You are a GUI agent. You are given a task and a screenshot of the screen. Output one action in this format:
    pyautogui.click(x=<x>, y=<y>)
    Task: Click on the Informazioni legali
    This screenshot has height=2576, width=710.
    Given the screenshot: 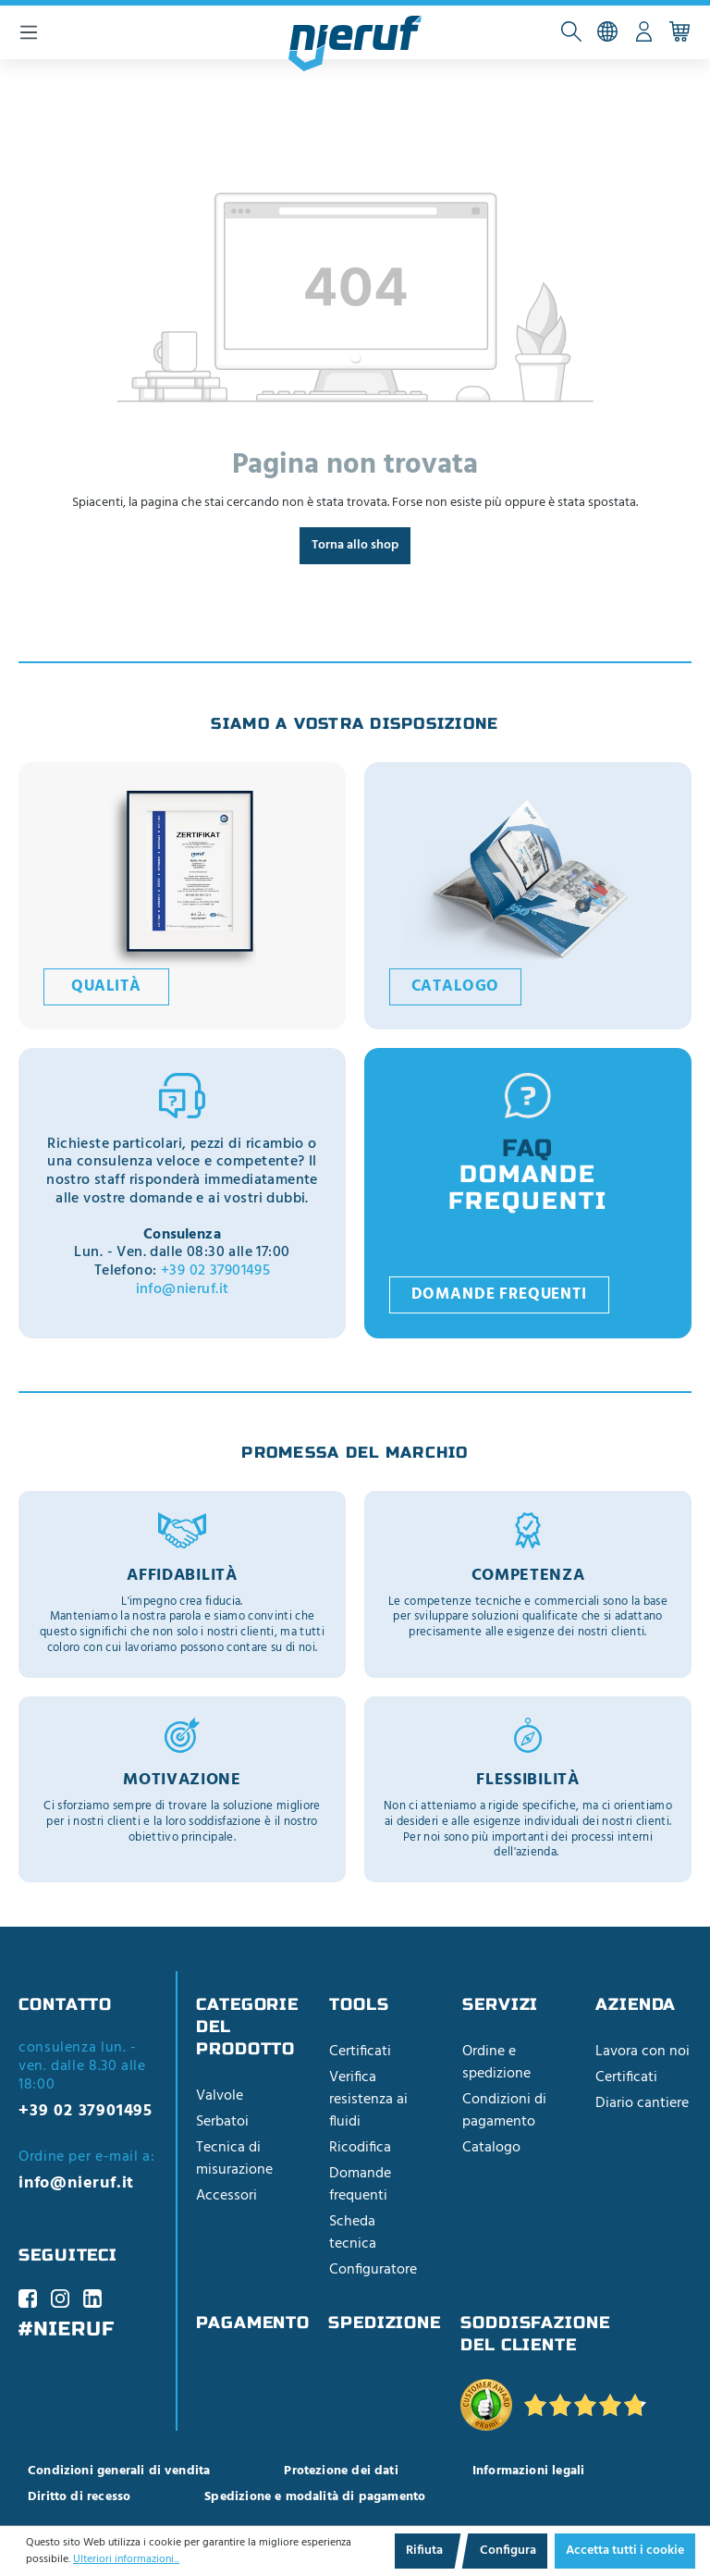 What is the action you would take?
    pyautogui.click(x=528, y=2471)
    